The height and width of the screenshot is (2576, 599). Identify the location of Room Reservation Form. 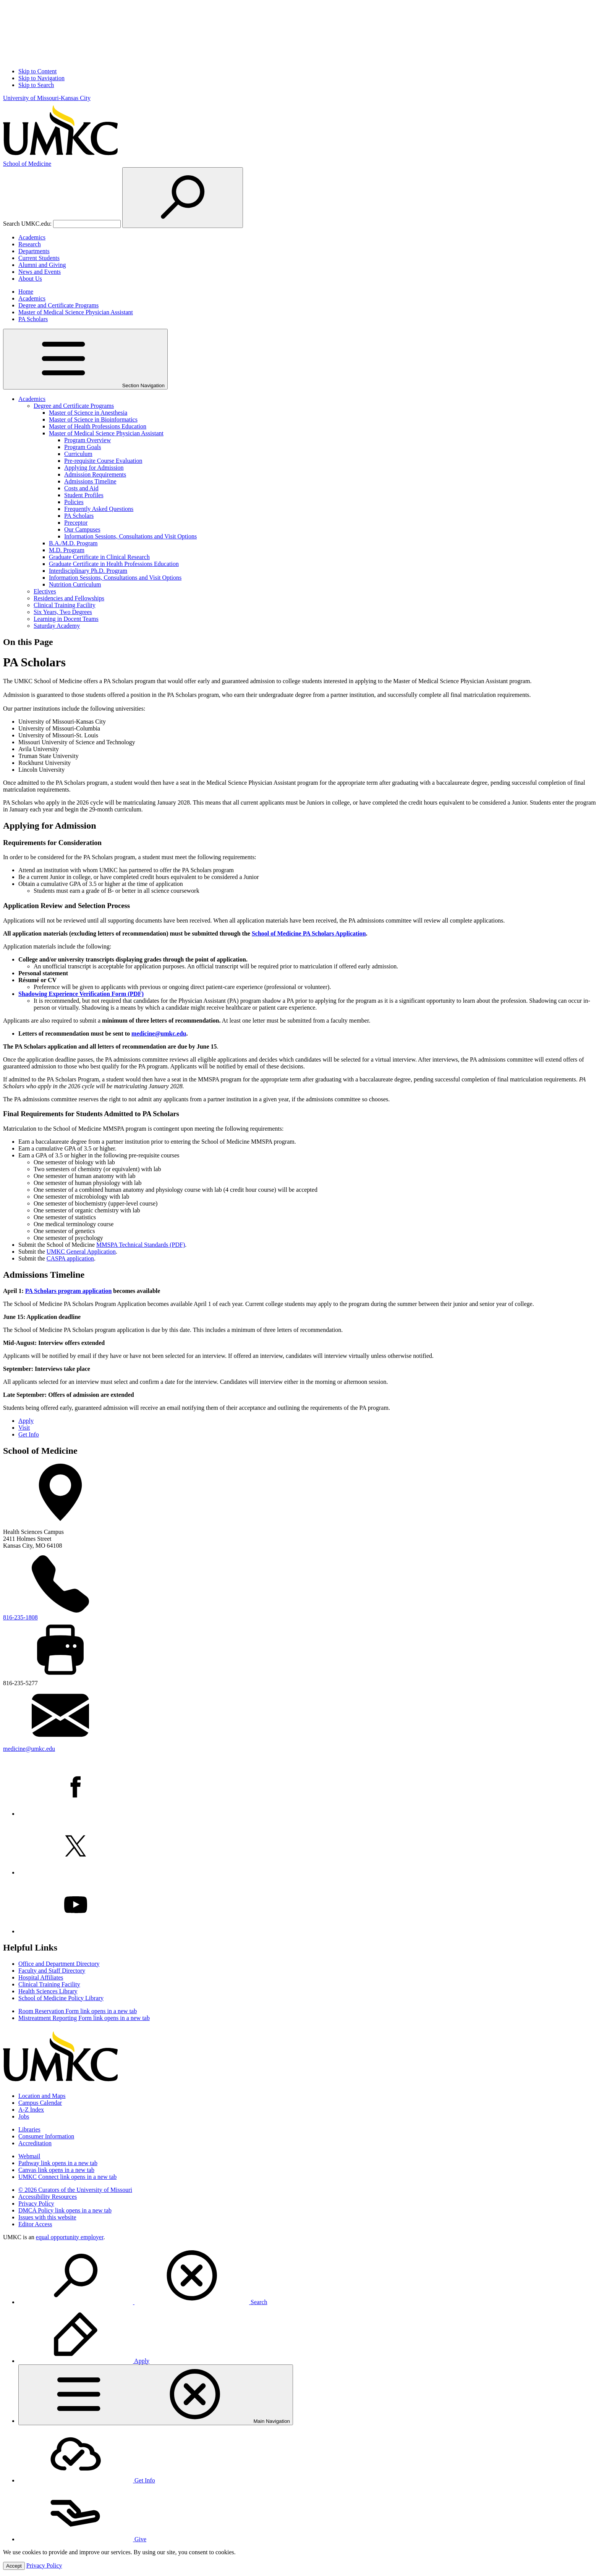
(77, 2011).